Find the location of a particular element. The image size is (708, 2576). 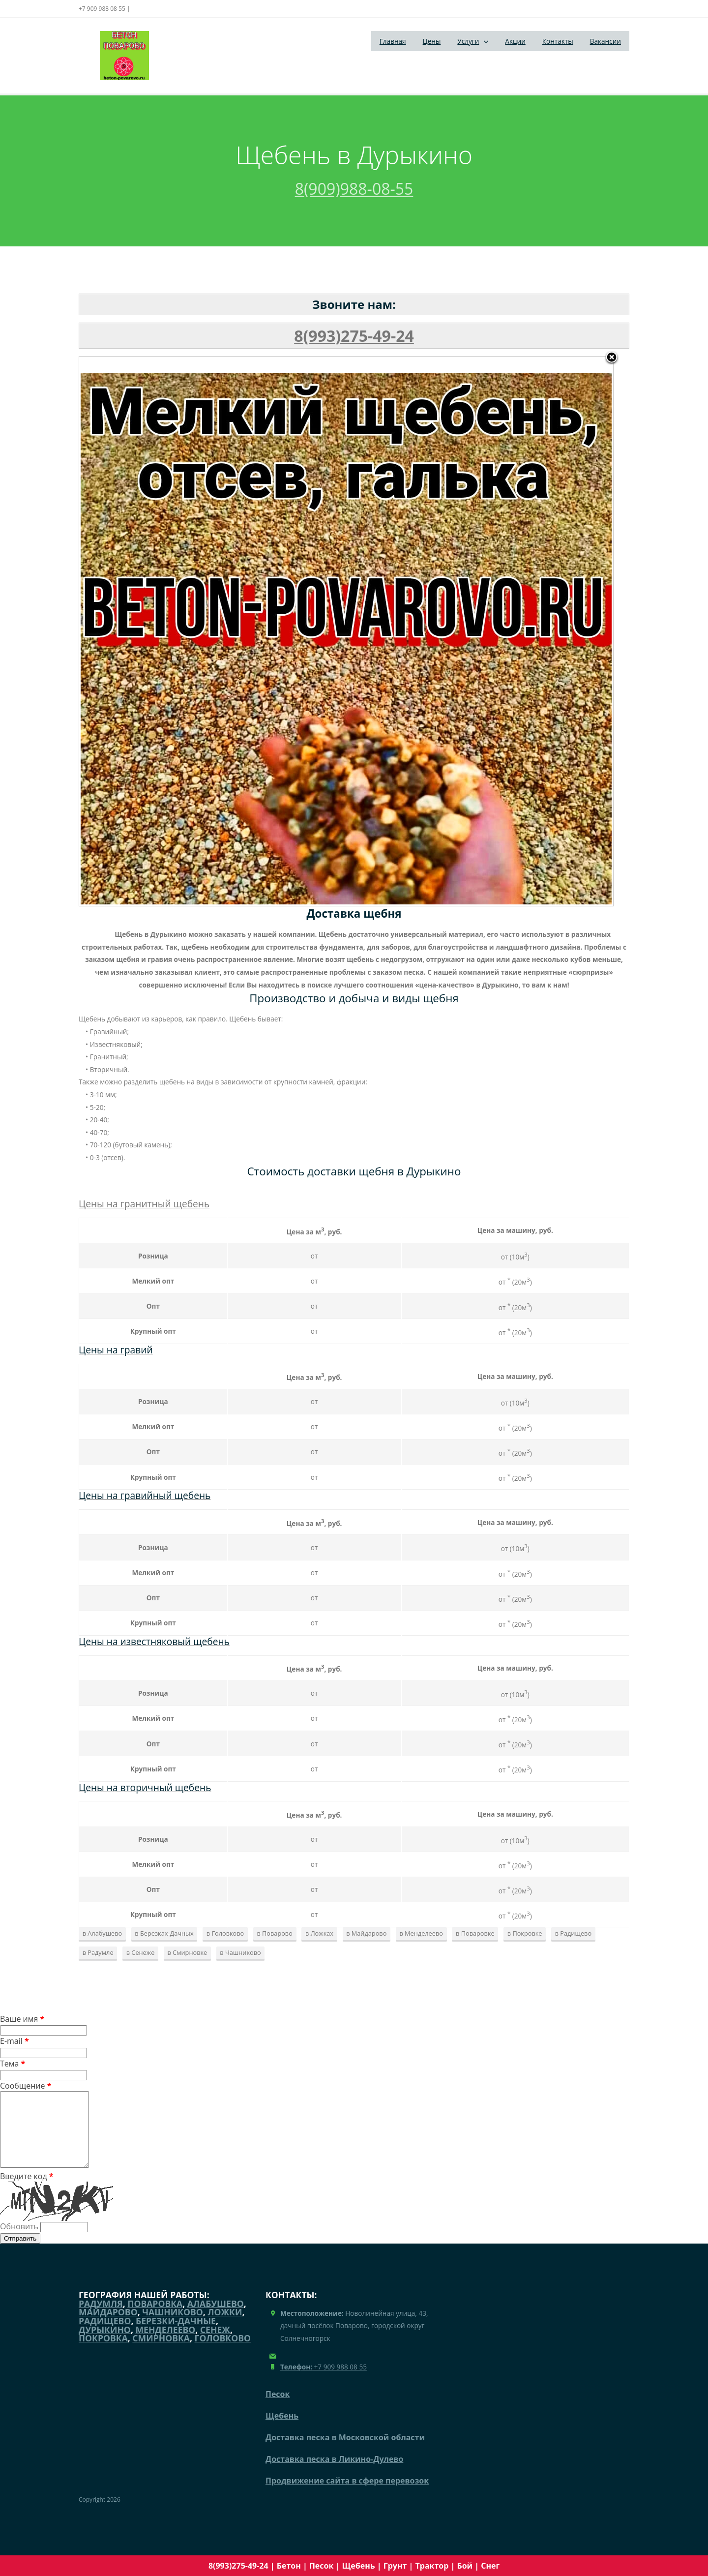

Введите код is located at coordinates (354, 2211).